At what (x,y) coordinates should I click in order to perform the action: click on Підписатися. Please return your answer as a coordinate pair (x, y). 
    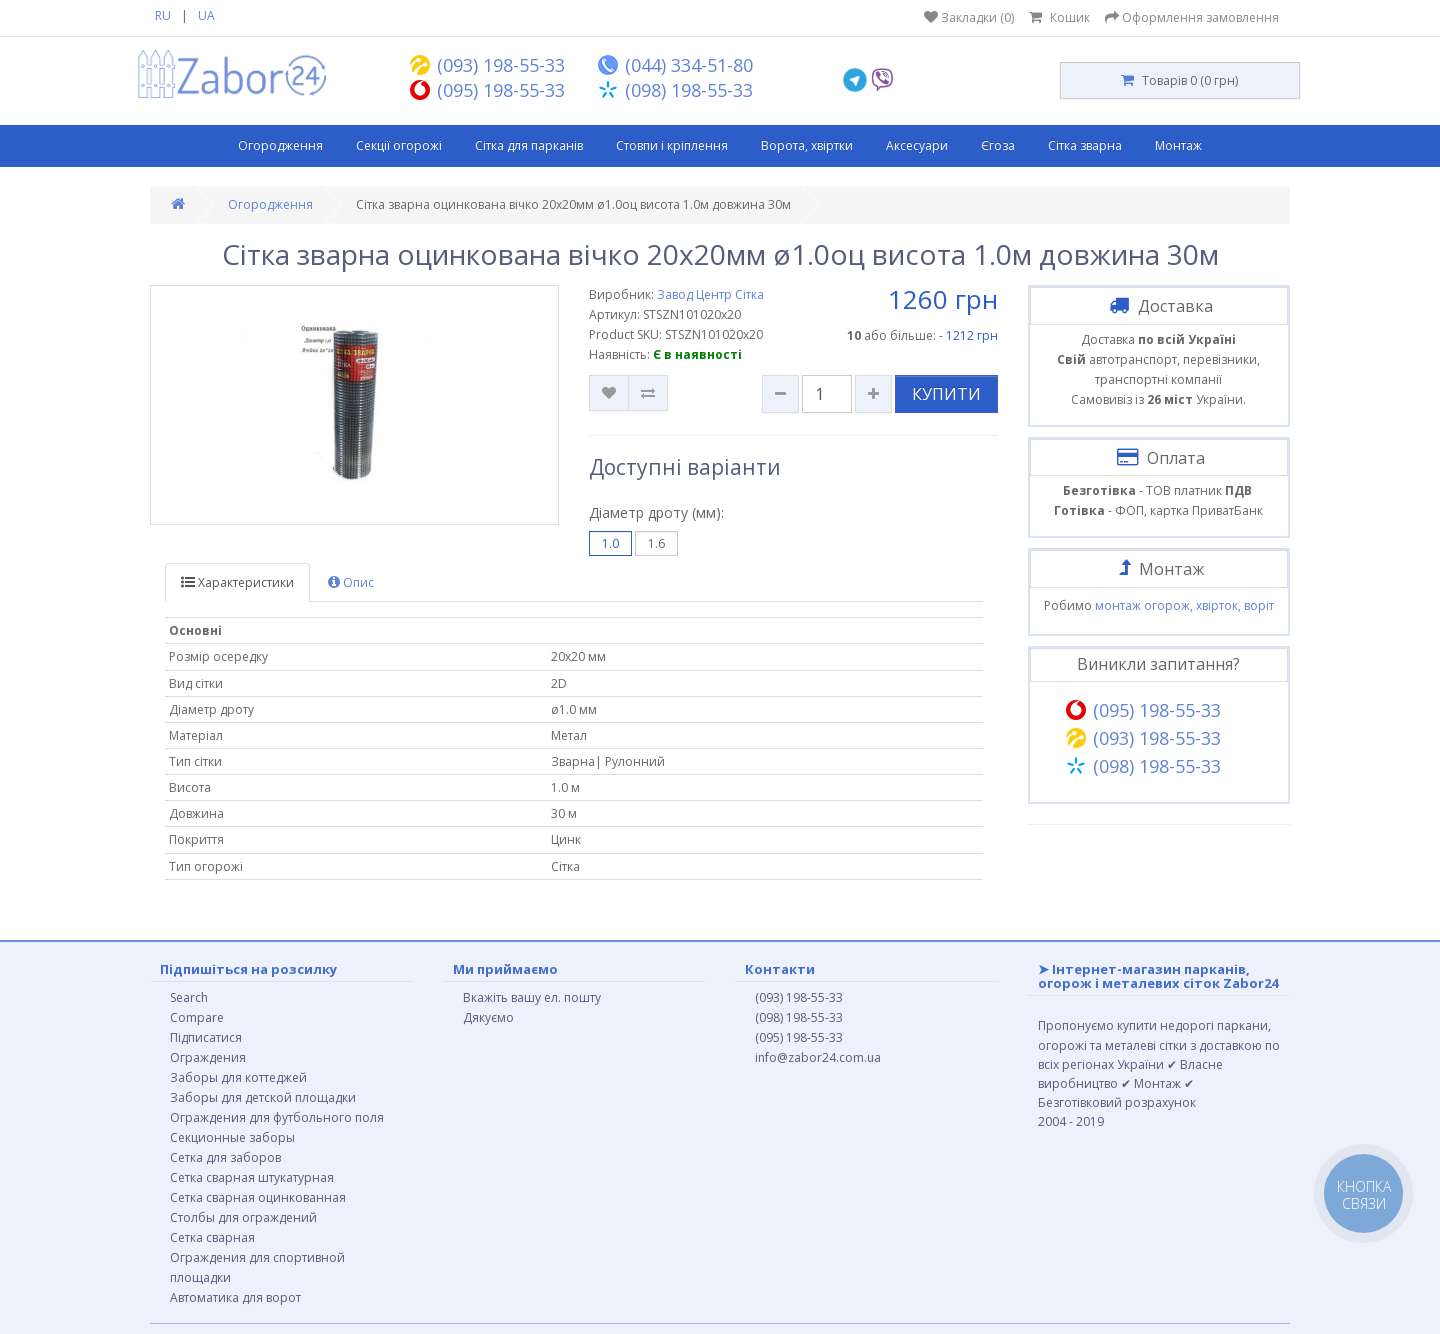
    Looking at the image, I should click on (206, 1037).